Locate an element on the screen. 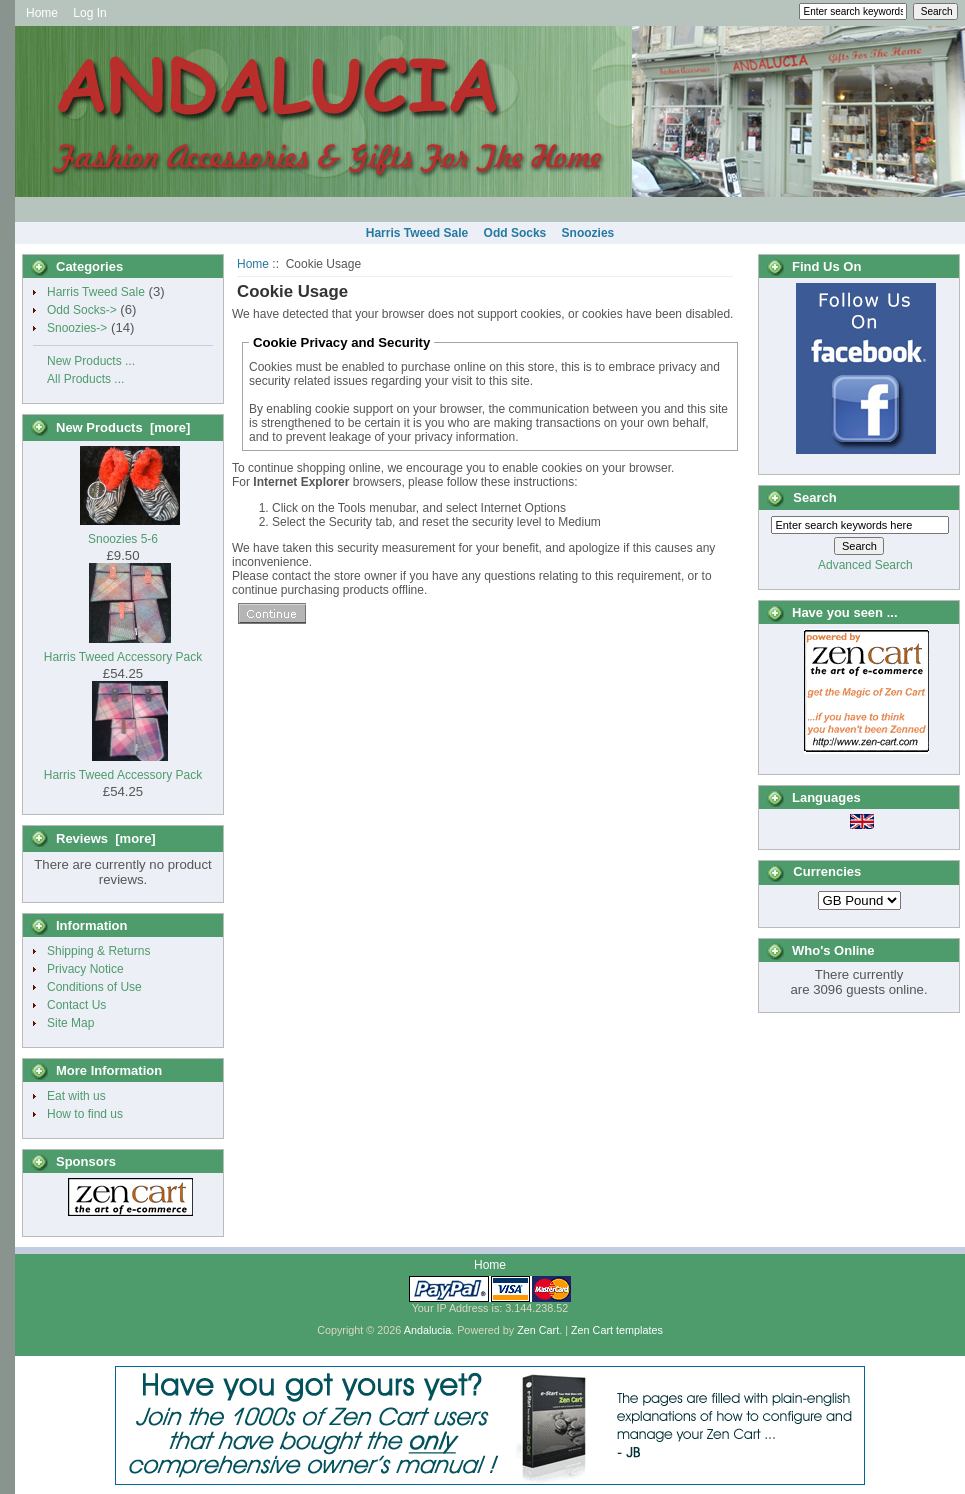  Snoozies is located at coordinates (588, 233).